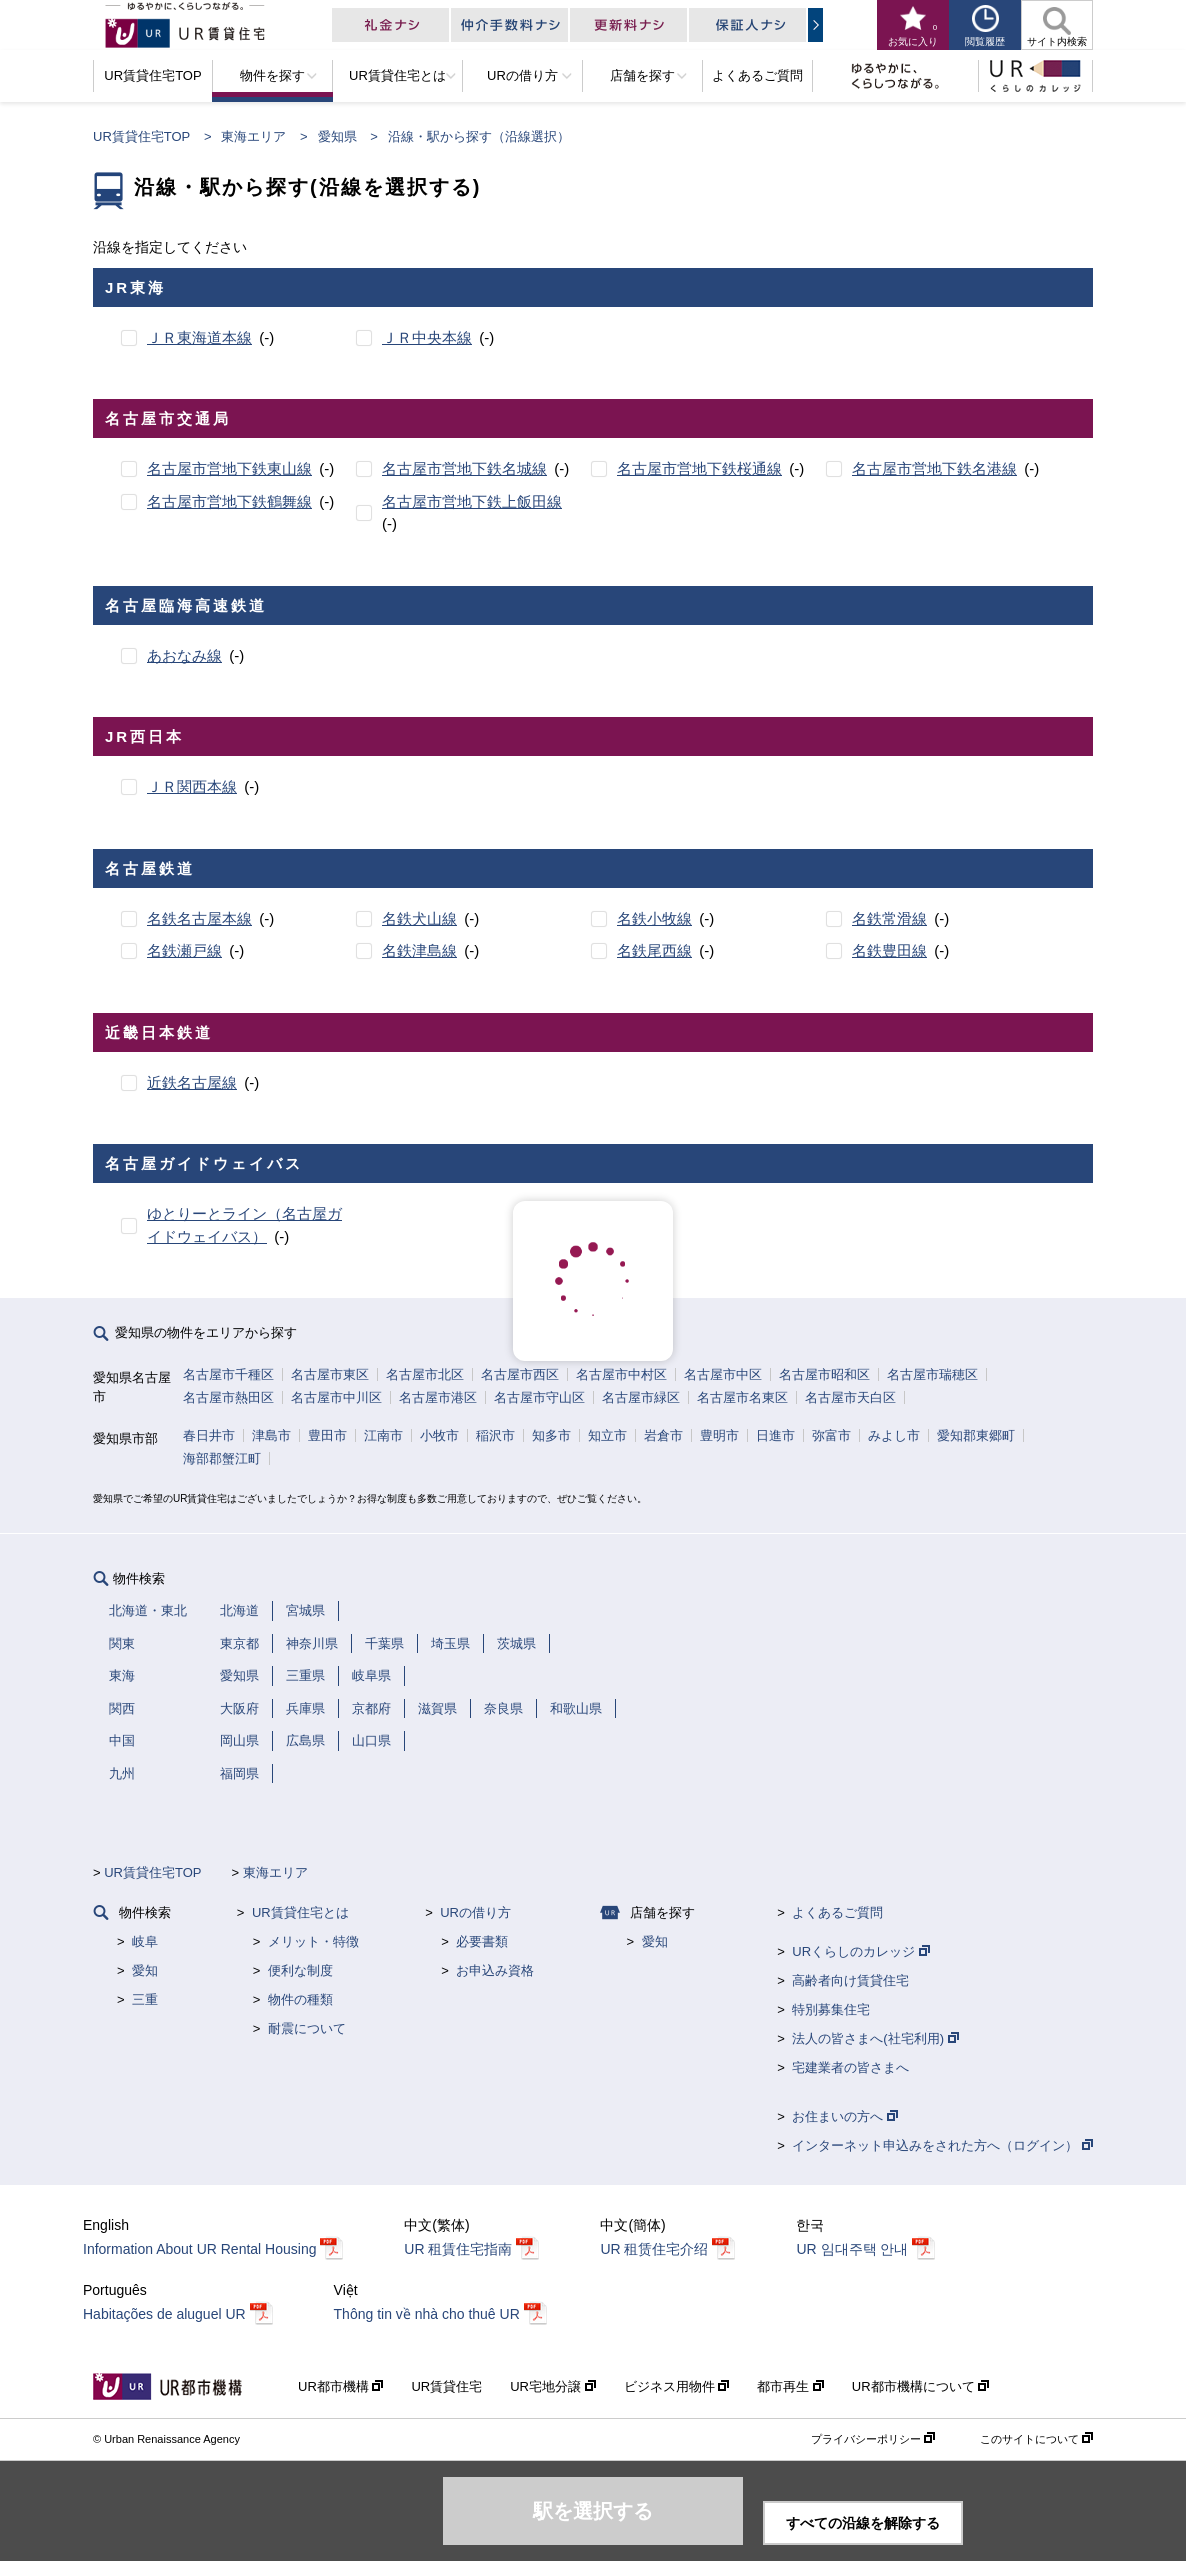 The image size is (1186, 2561). Describe the element at coordinates (837, 1912) in the screenshot. I see `よくあるご質問` at that location.